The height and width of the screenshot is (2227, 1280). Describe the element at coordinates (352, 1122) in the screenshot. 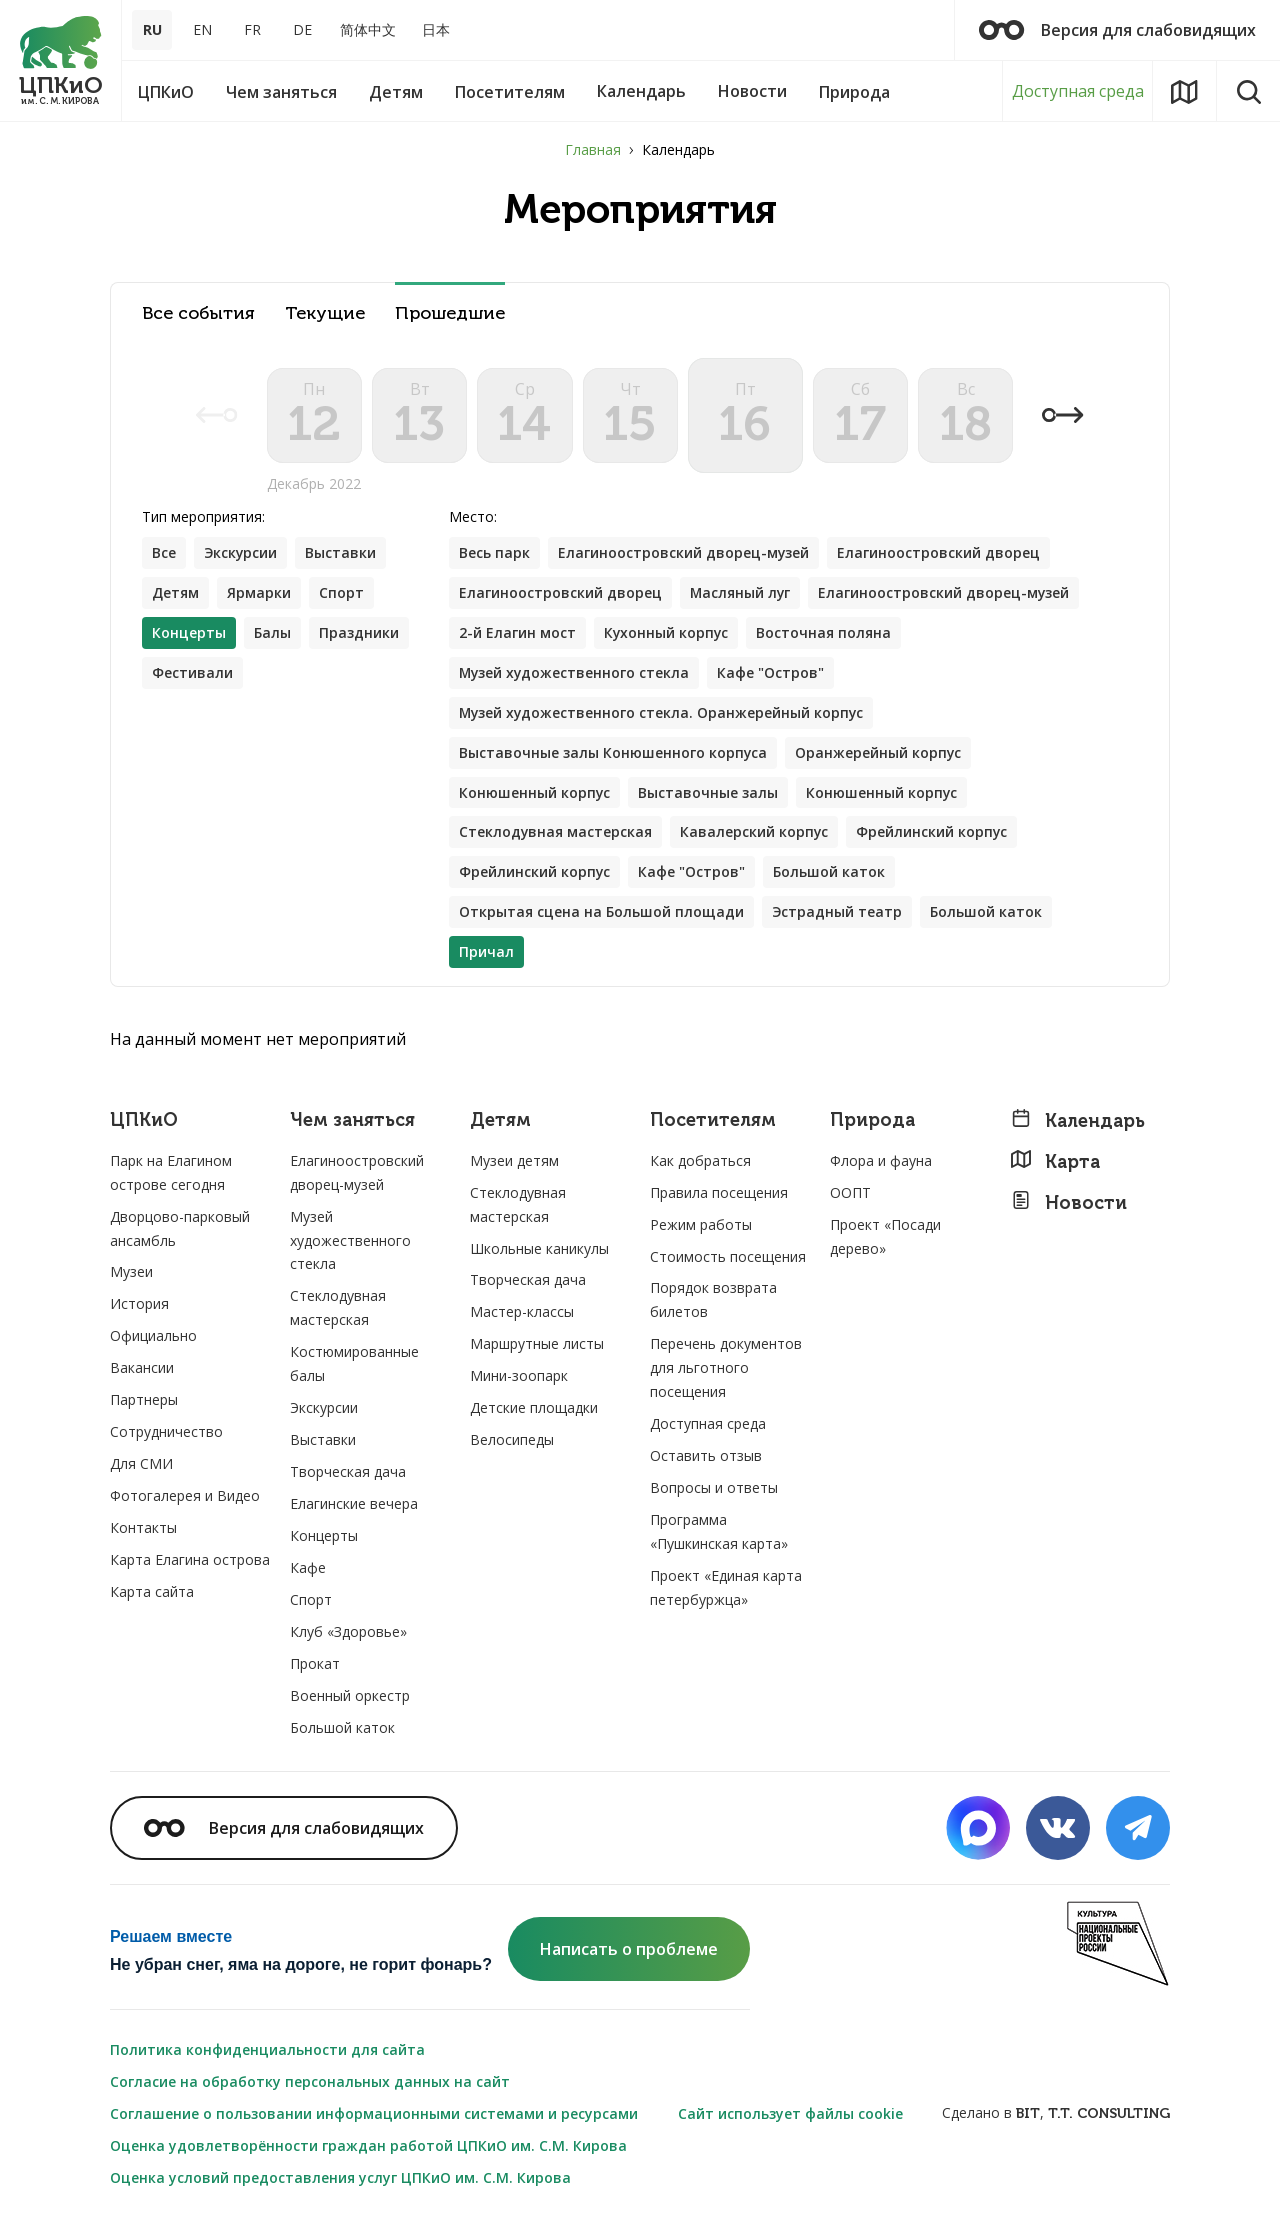

I see `Чем заняться` at that location.